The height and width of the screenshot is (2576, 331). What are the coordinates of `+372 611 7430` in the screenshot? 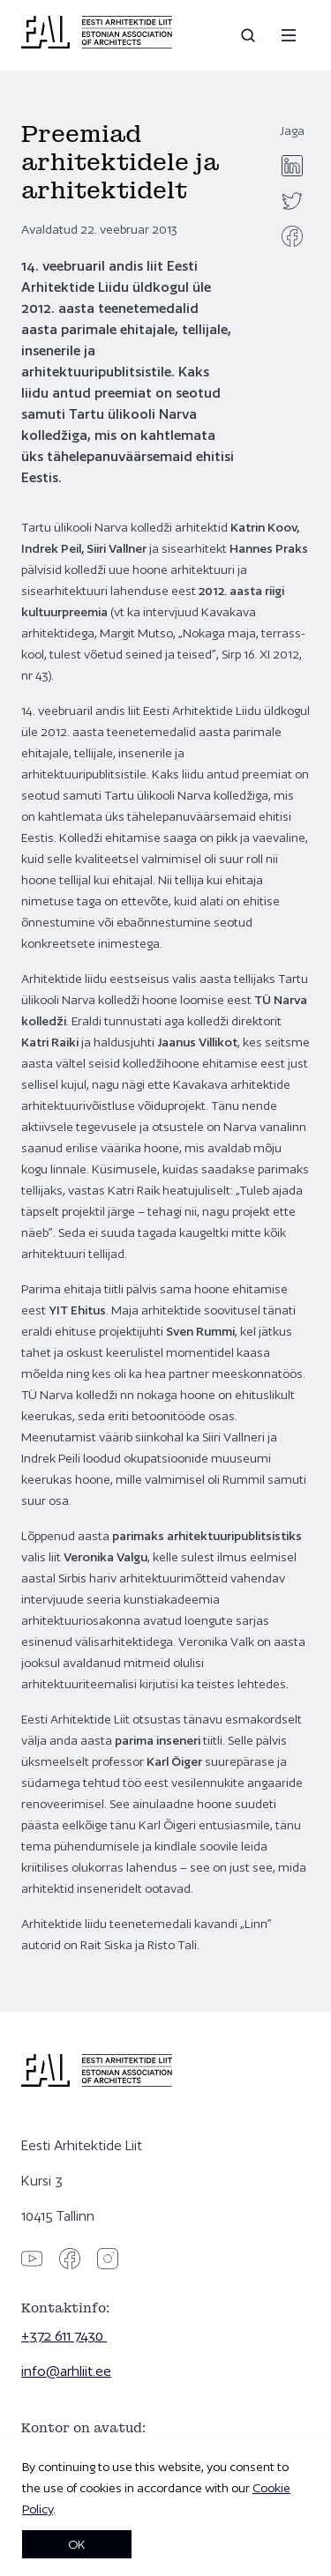 It's located at (64, 2335).